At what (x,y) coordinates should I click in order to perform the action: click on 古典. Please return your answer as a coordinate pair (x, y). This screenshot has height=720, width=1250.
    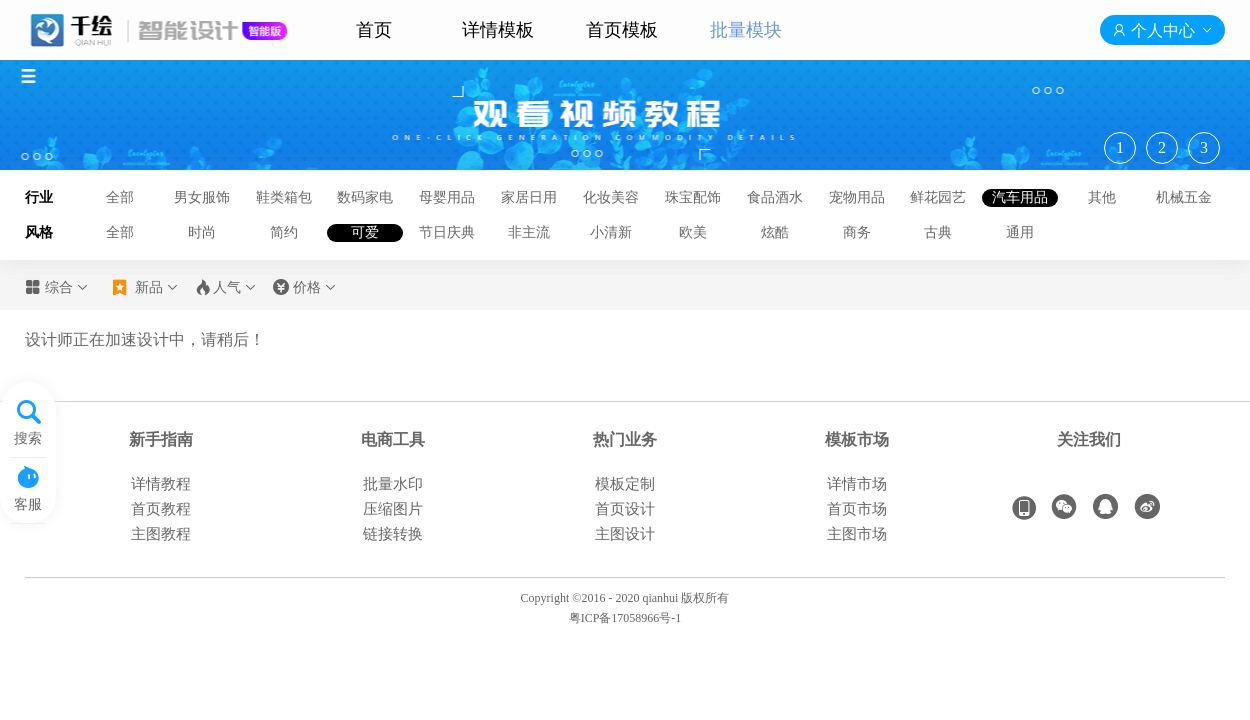
    Looking at the image, I should click on (938, 232).